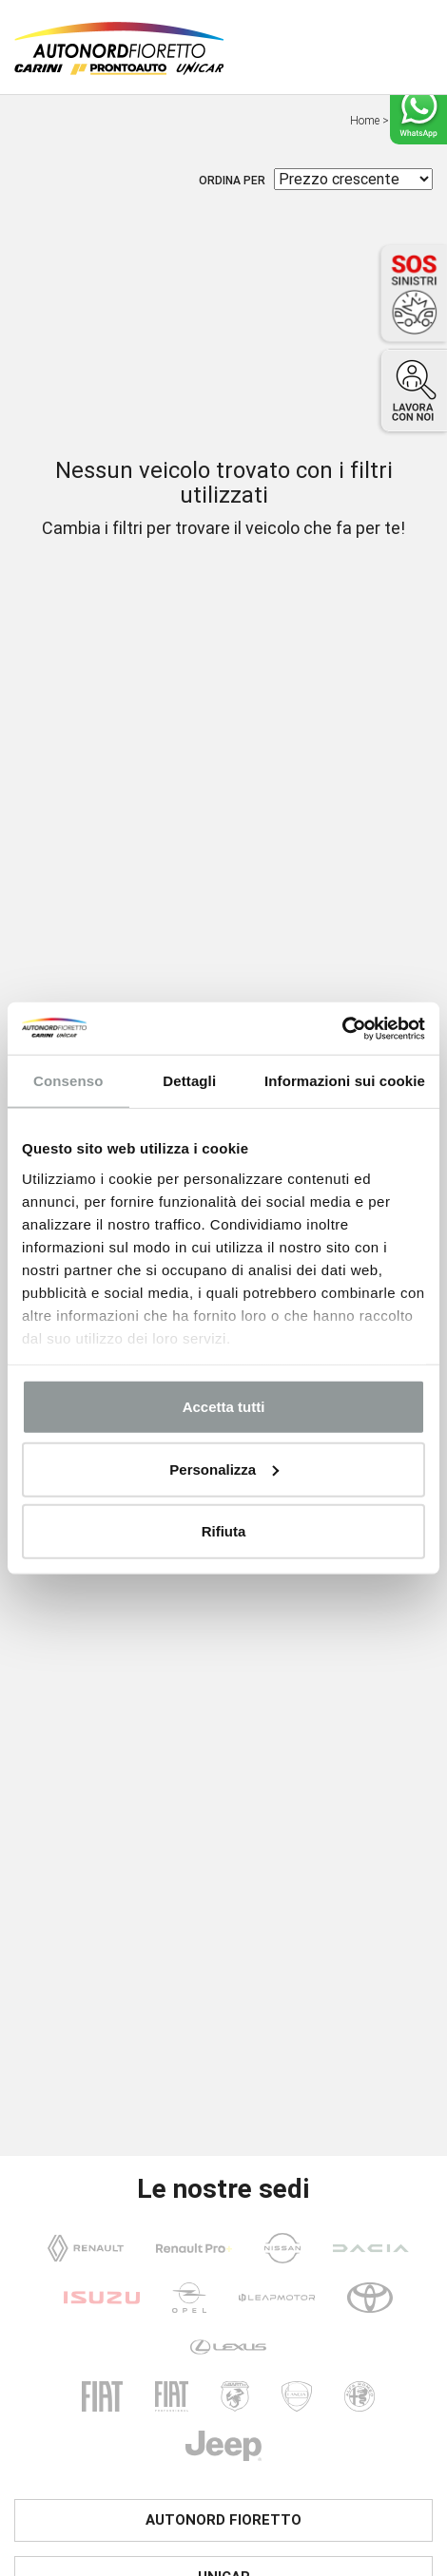 The height and width of the screenshot is (2576, 447). I want to click on Accetta tutti, so click(224, 1407).